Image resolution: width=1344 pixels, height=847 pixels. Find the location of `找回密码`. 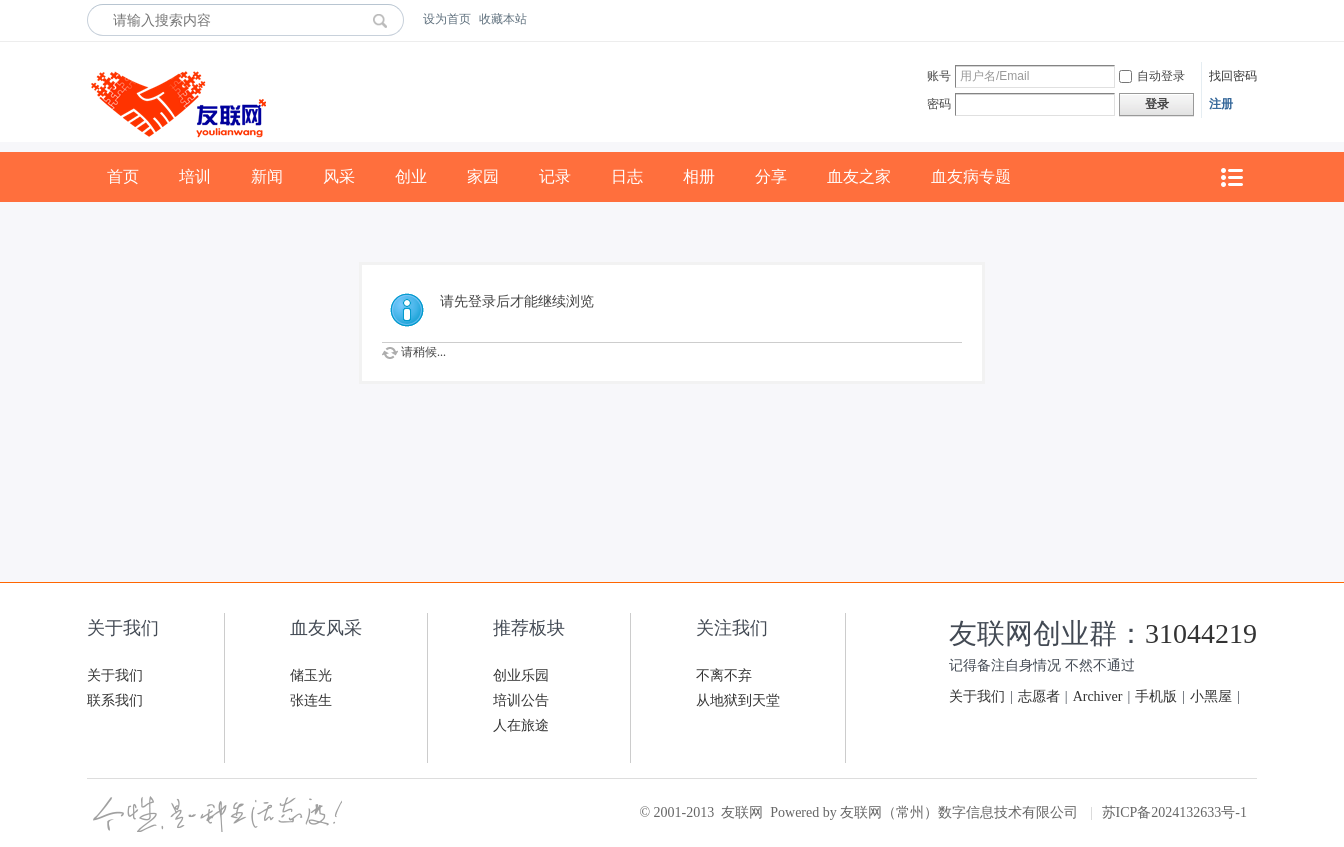

找回密码 is located at coordinates (1233, 76).